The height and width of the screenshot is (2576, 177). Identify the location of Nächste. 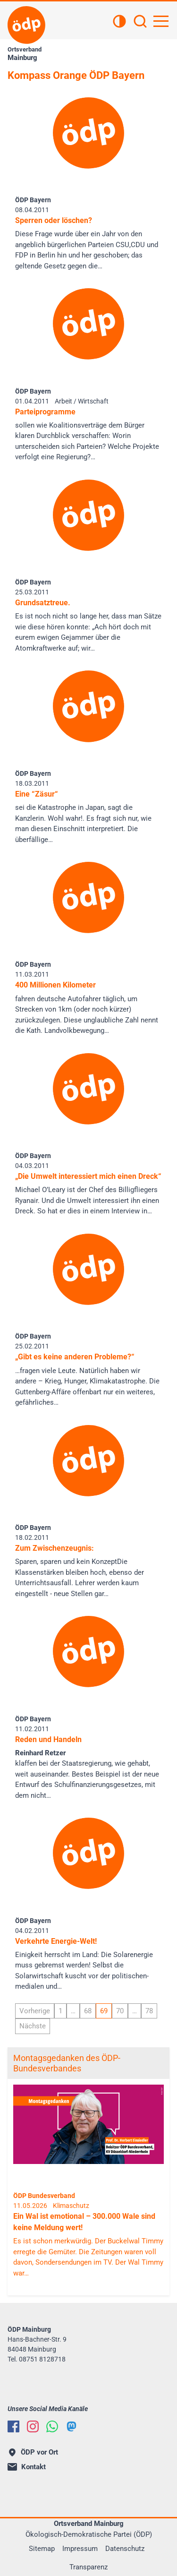
(32, 2026).